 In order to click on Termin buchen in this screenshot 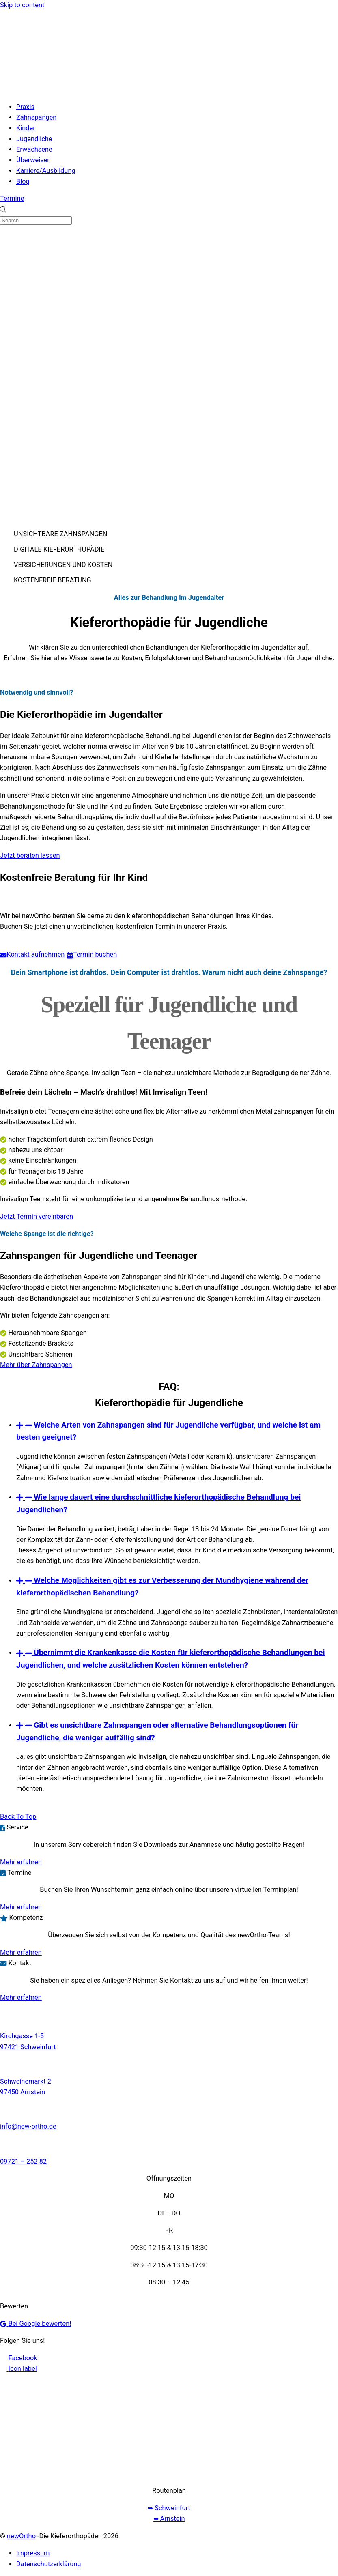, I will do `click(92, 954)`.